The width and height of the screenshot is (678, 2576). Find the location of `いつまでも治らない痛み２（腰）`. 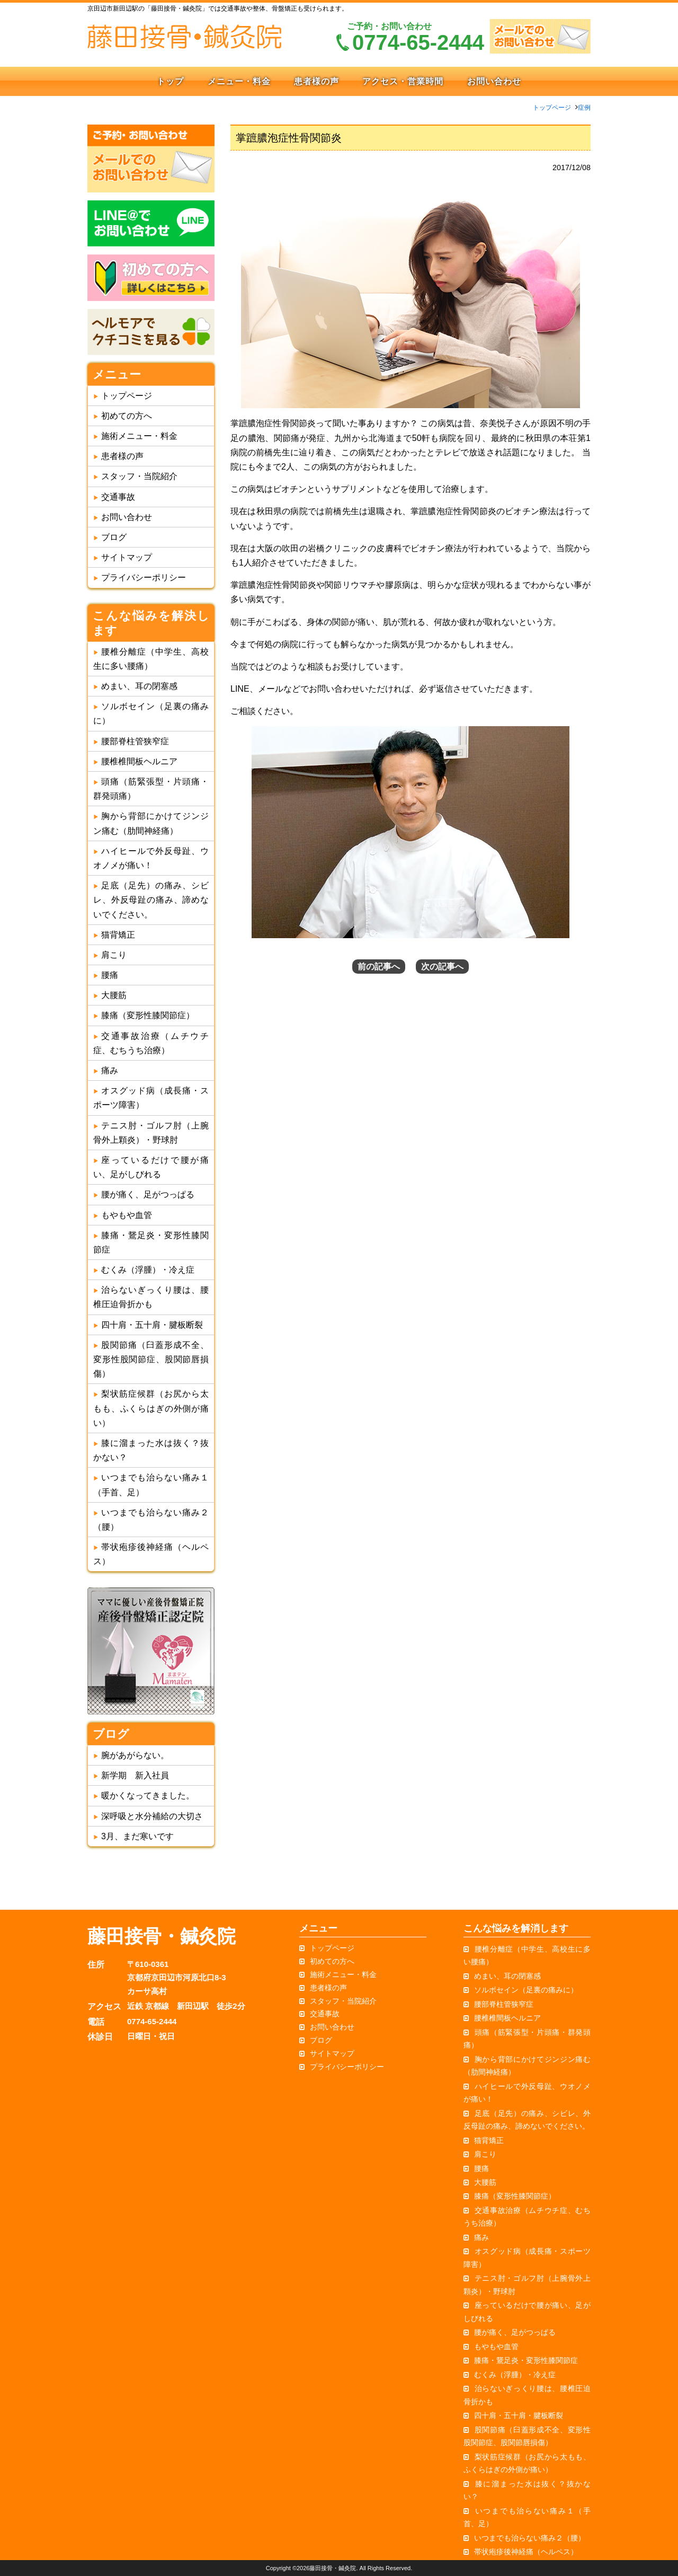

いつまでも治らない痛み２（腰） is located at coordinates (529, 2538).